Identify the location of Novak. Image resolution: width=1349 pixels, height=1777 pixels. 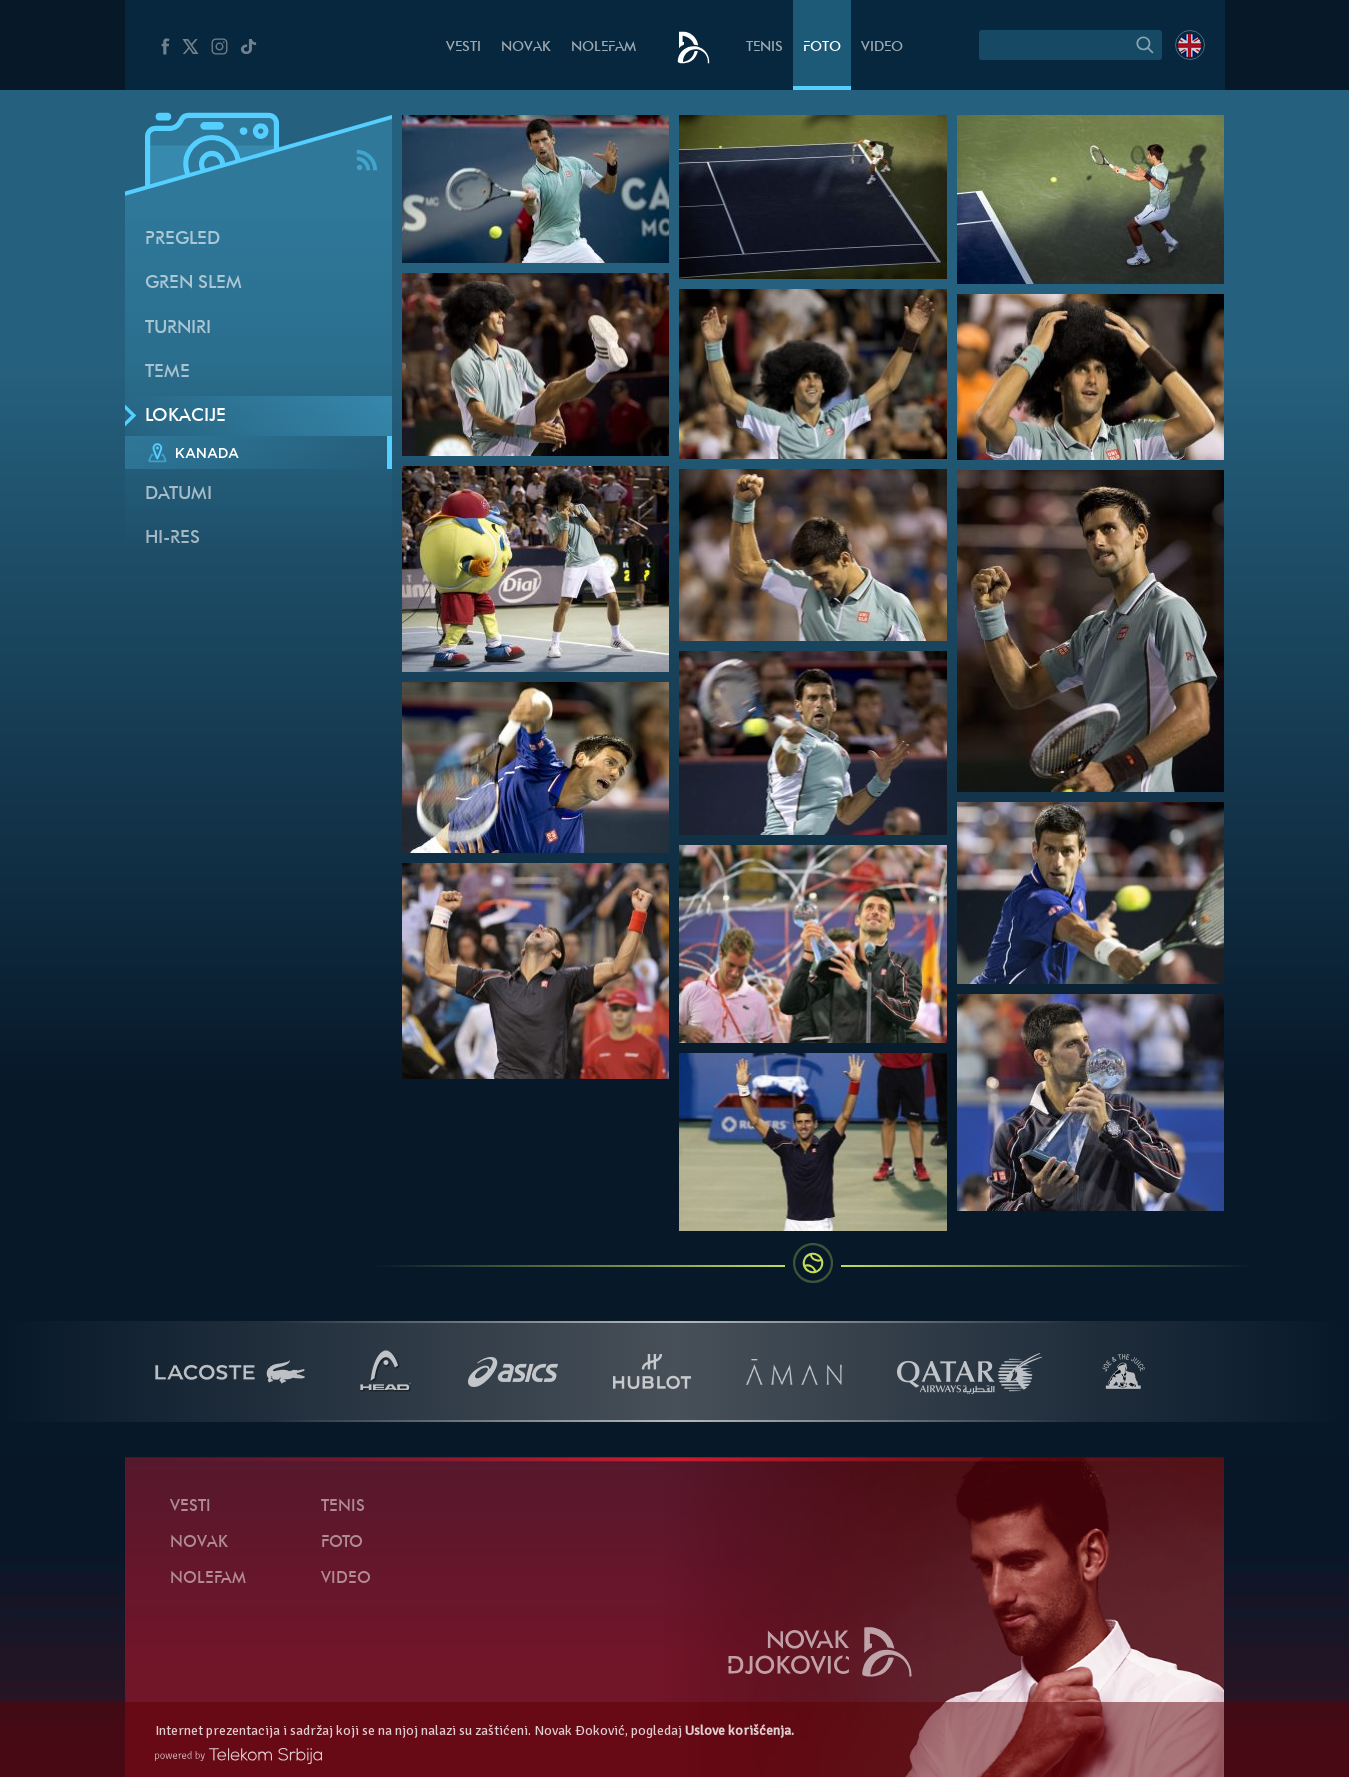
(526, 47).